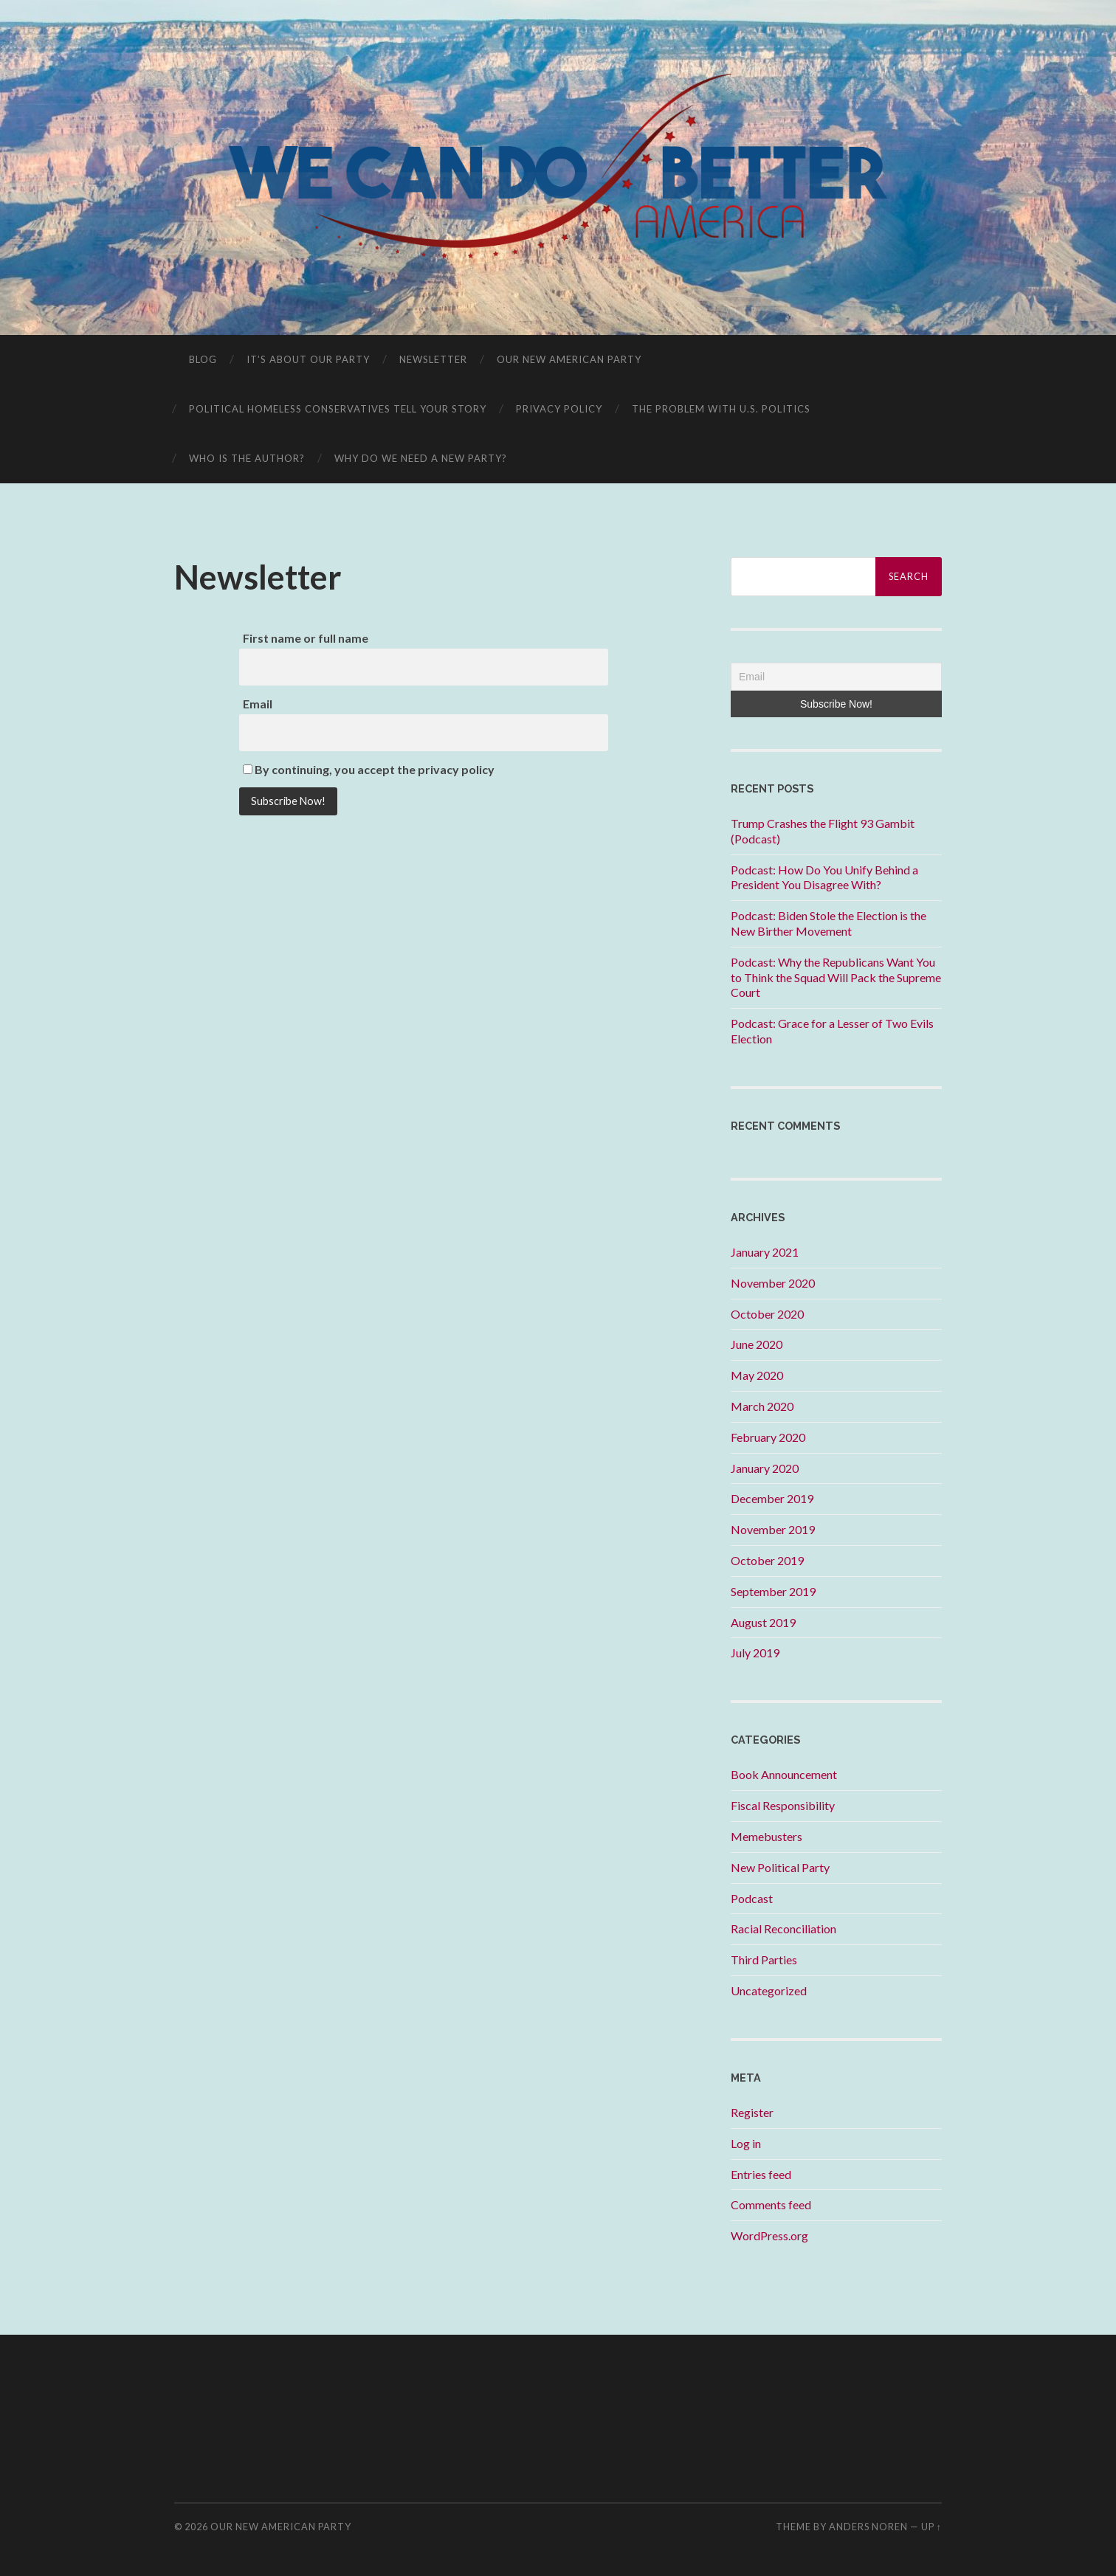 The height and width of the screenshot is (2576, 1116). Describe the element at coordinates (369, 769) in the screenshot. I see `By continuing, you accept the privacy policy` at that location.